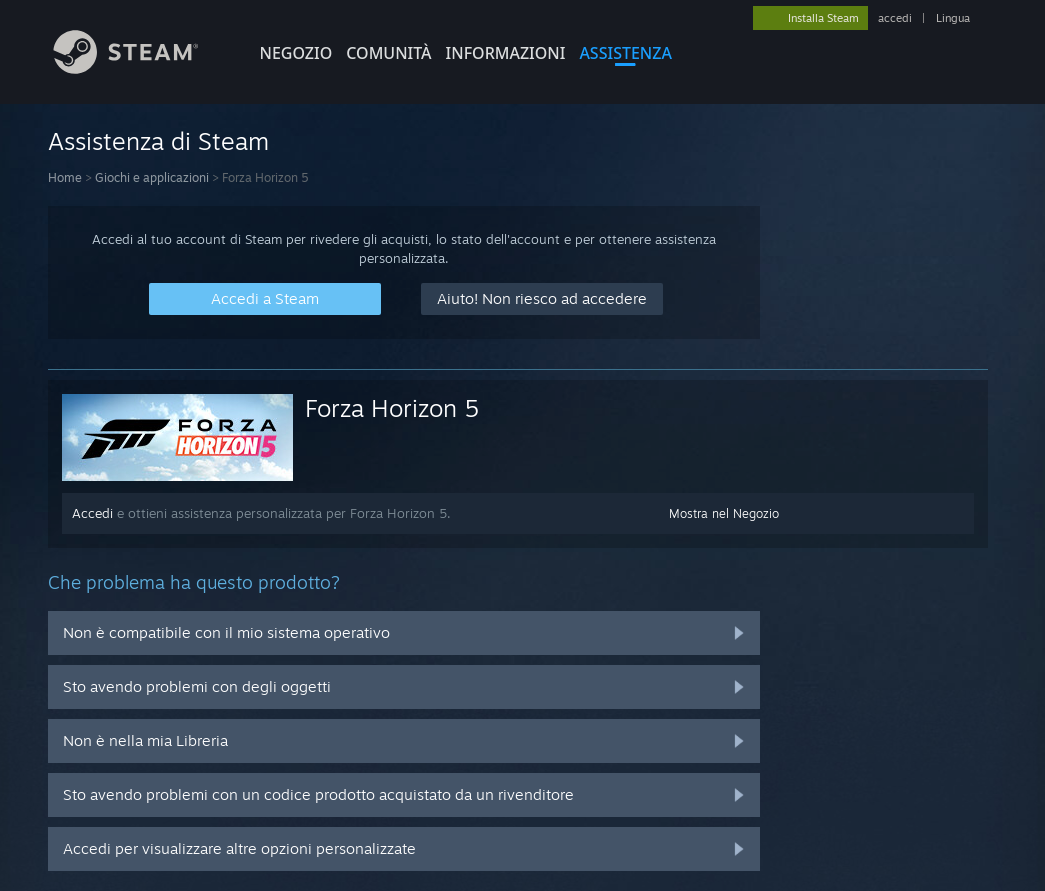 Image resolution: width=1045 pixels, height=891 pixels. I want to click on COMUNITÀ, so click(388, 53).